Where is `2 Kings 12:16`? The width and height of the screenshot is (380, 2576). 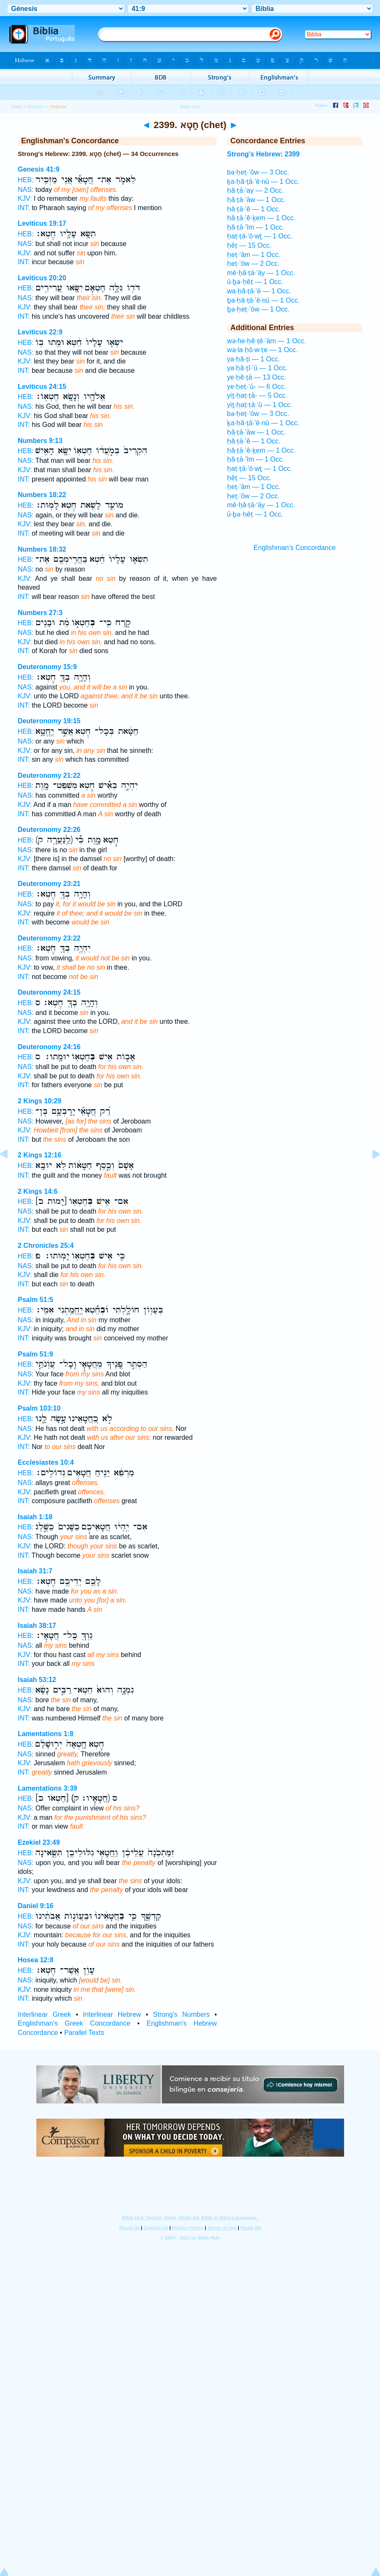 2 Kings 12:16 is located at coordinates (39, 1155).